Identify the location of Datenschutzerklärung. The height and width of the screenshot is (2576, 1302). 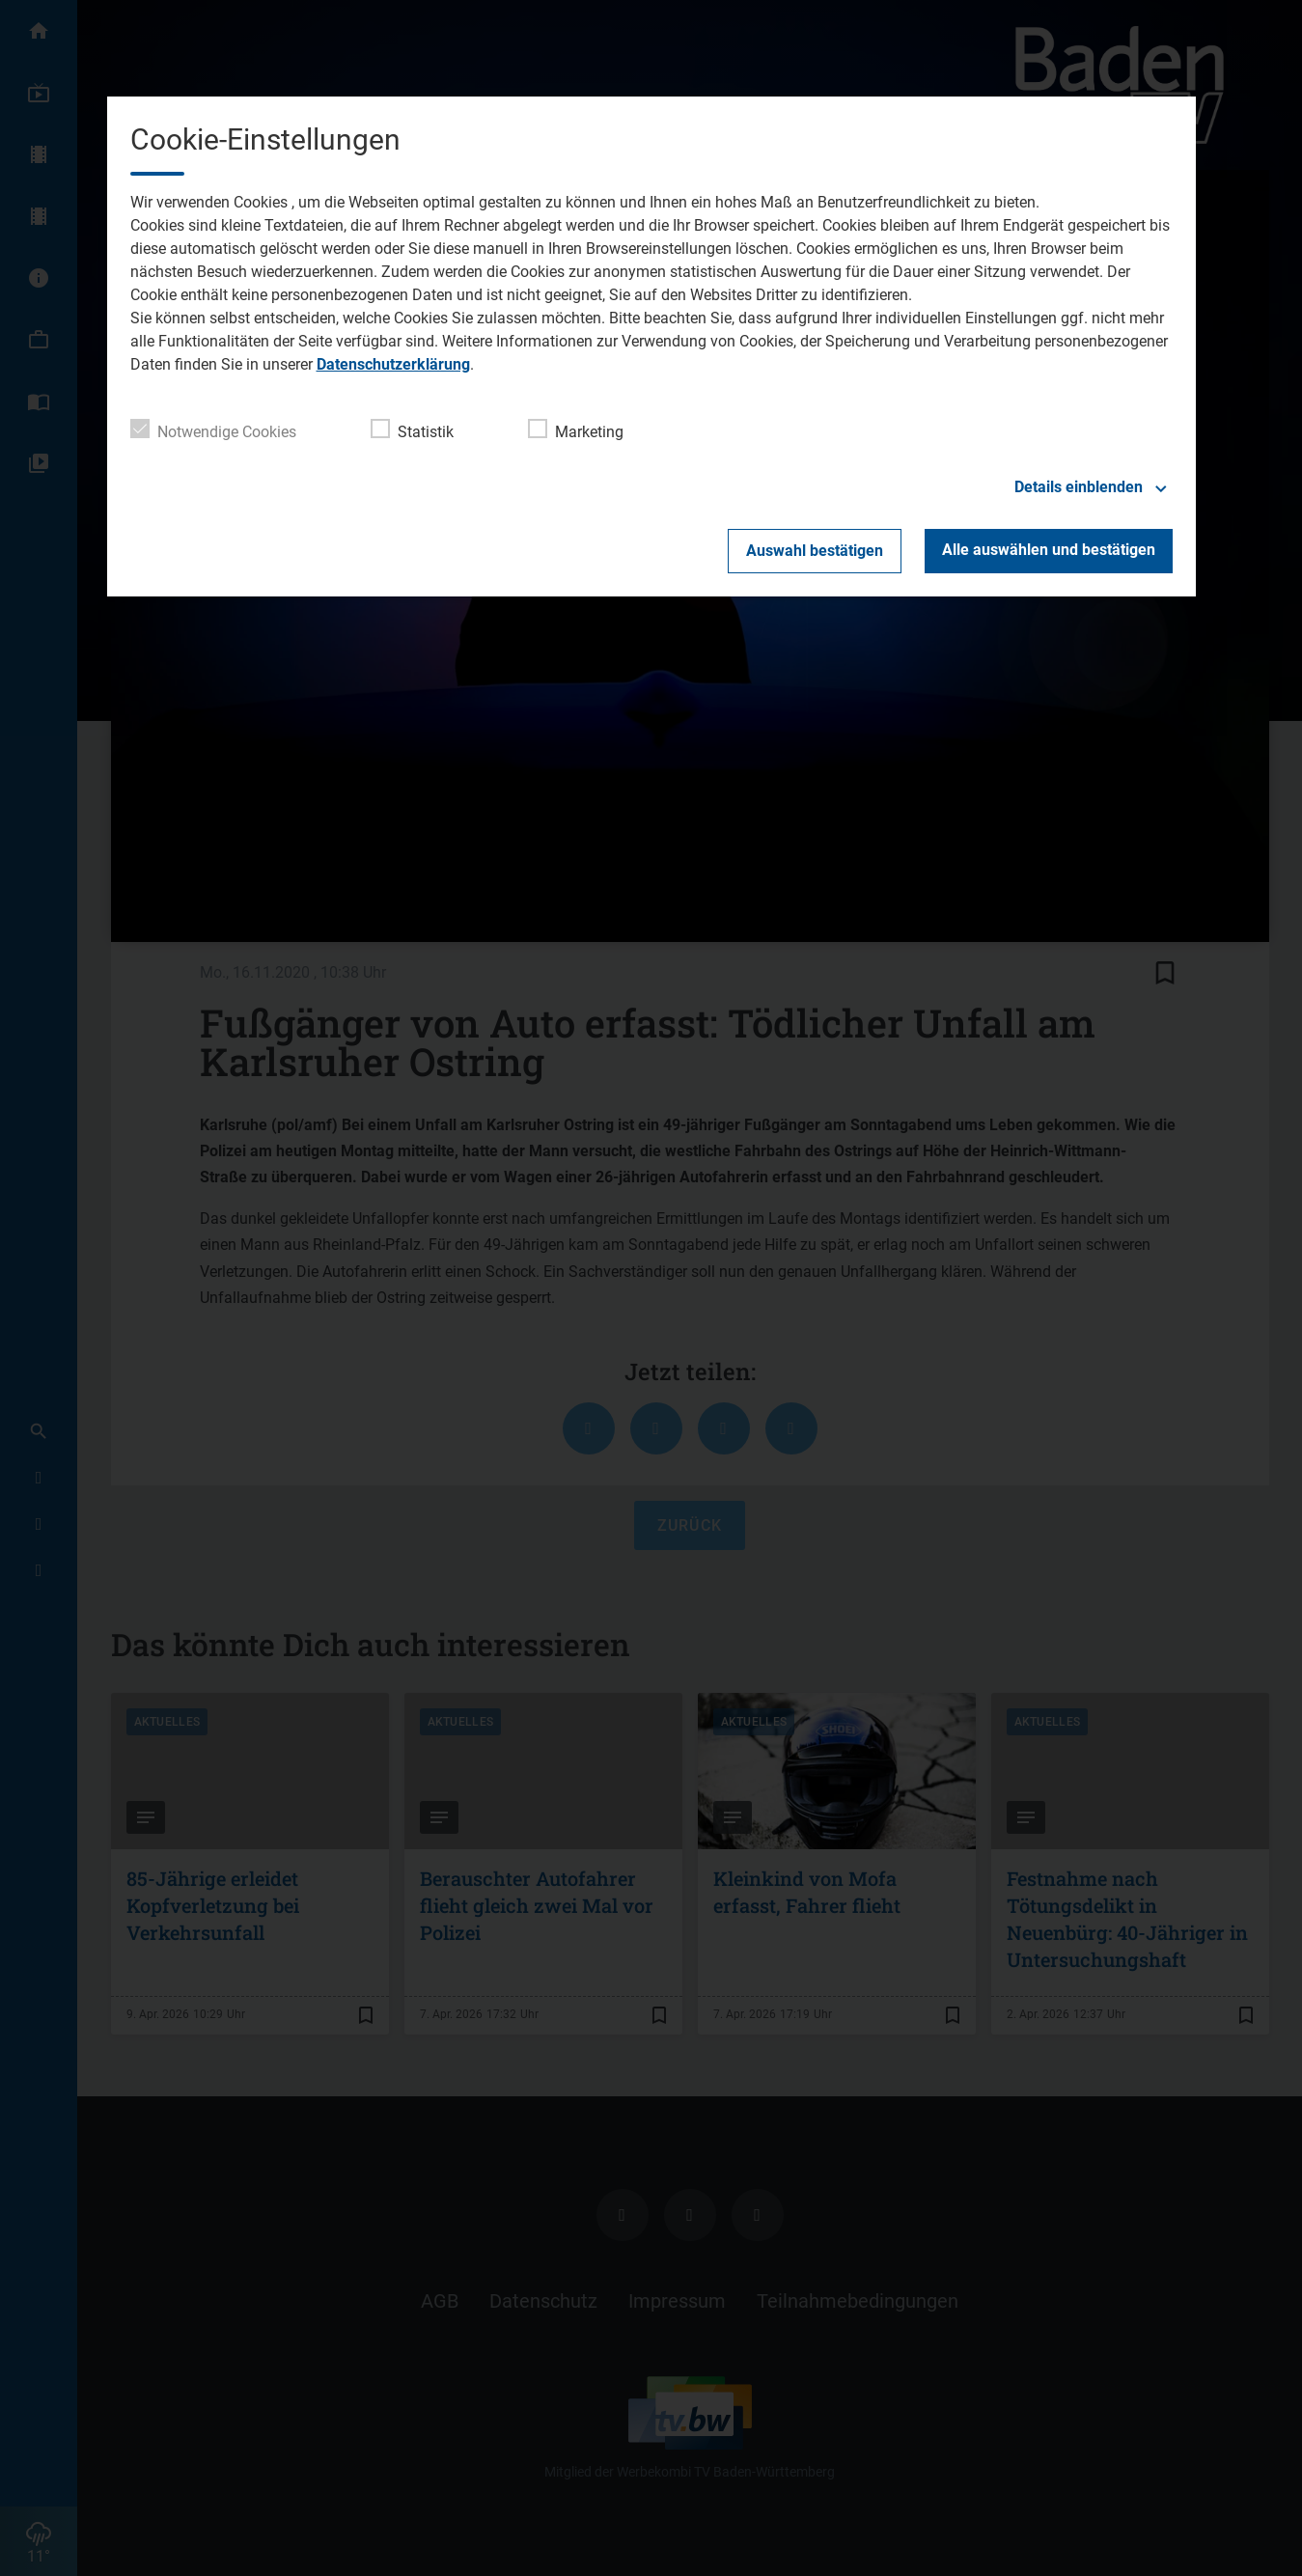
(393, 364).